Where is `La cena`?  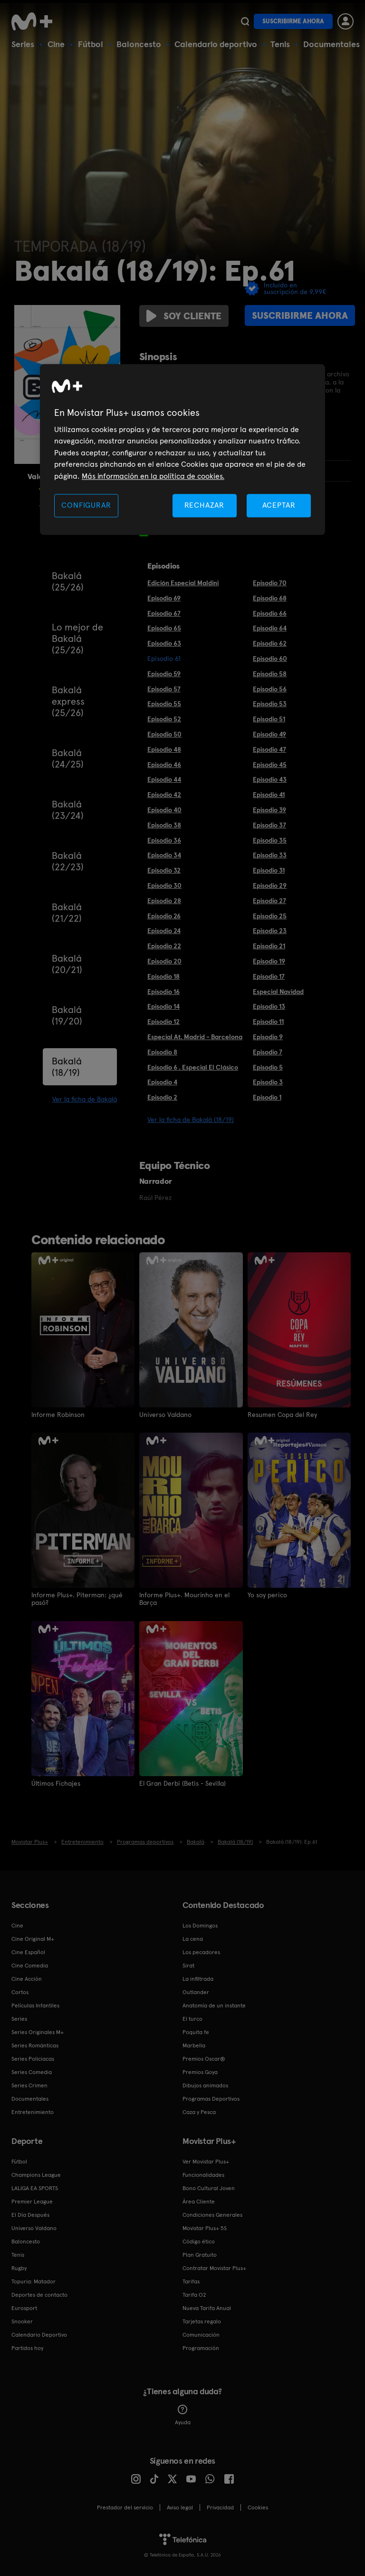 La cena is located at coordinates (192, 1938).